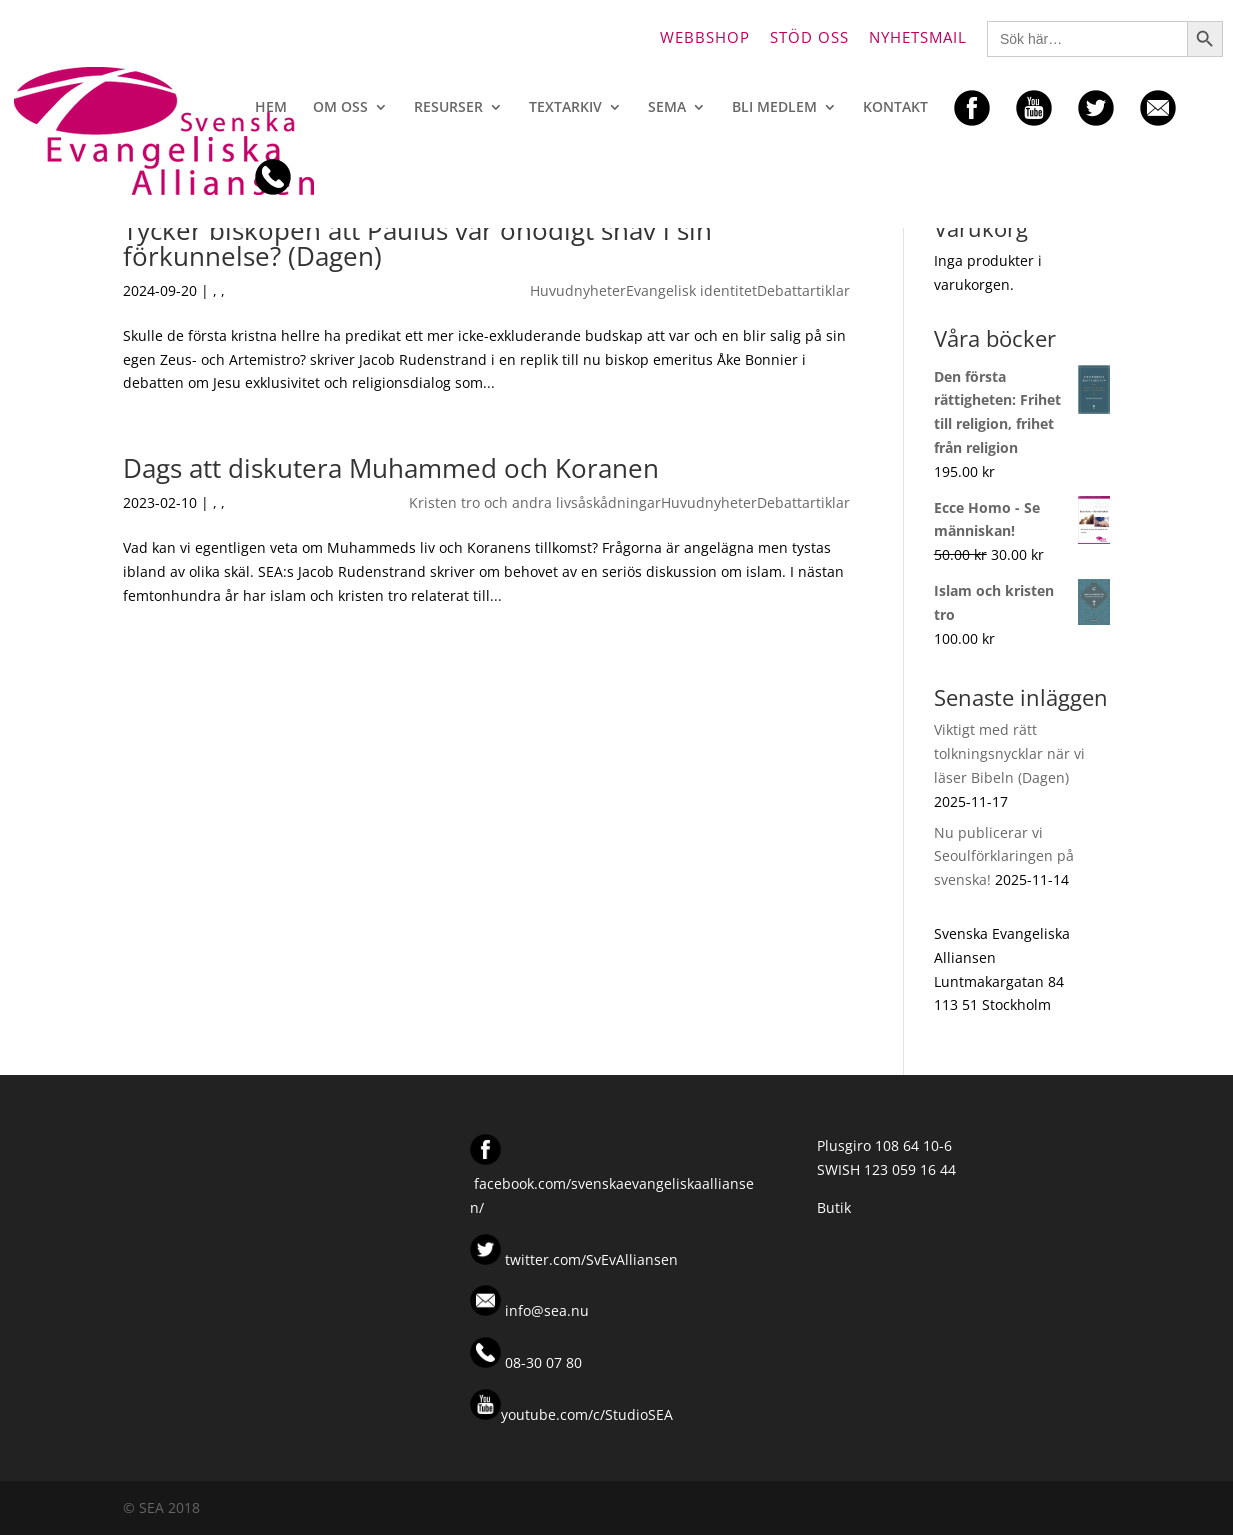 The image size is (1233, 1535). Describe the element at coordinates (417, 243) in the screenshot. I see `Tycker biskopen att Paulus var onödigt snäv i sin förkunnelse? (Dagen)` at that location.